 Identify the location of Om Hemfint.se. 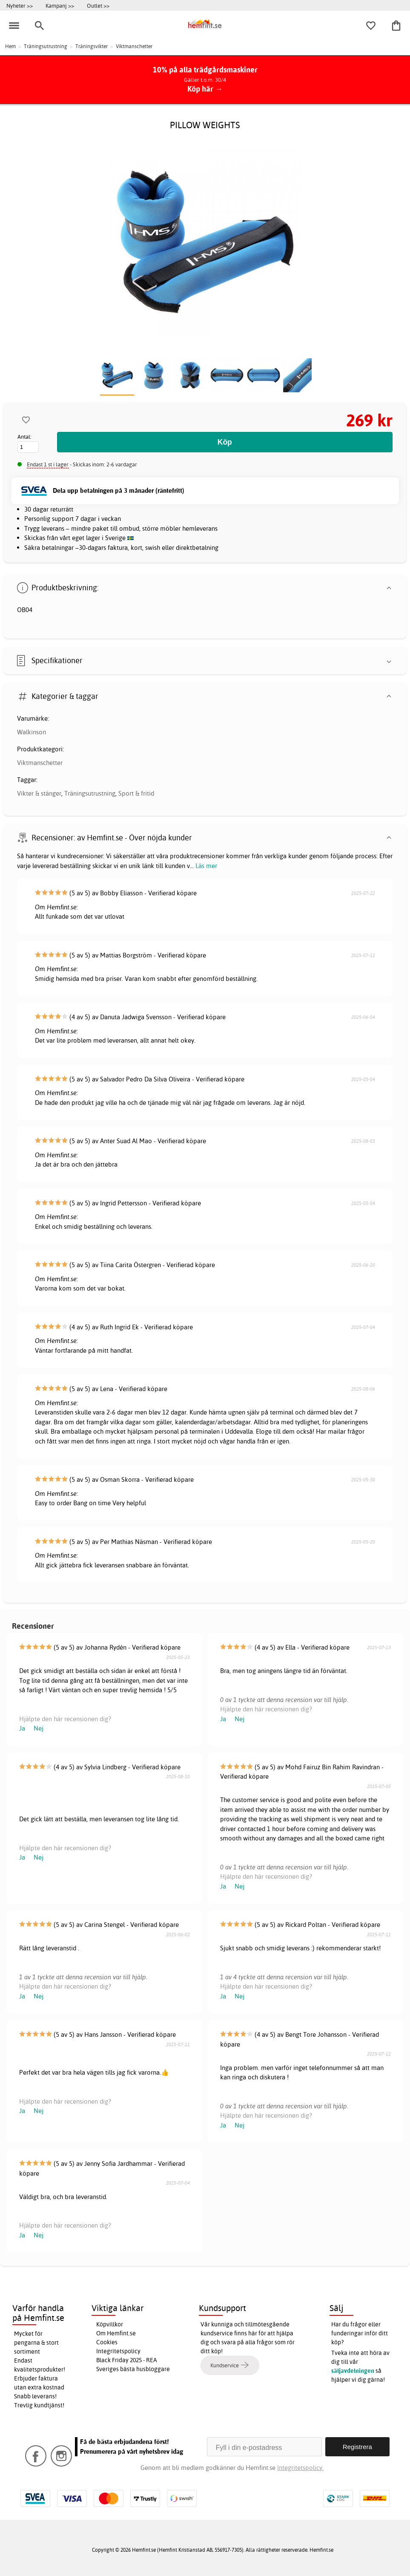
(116, 2333).